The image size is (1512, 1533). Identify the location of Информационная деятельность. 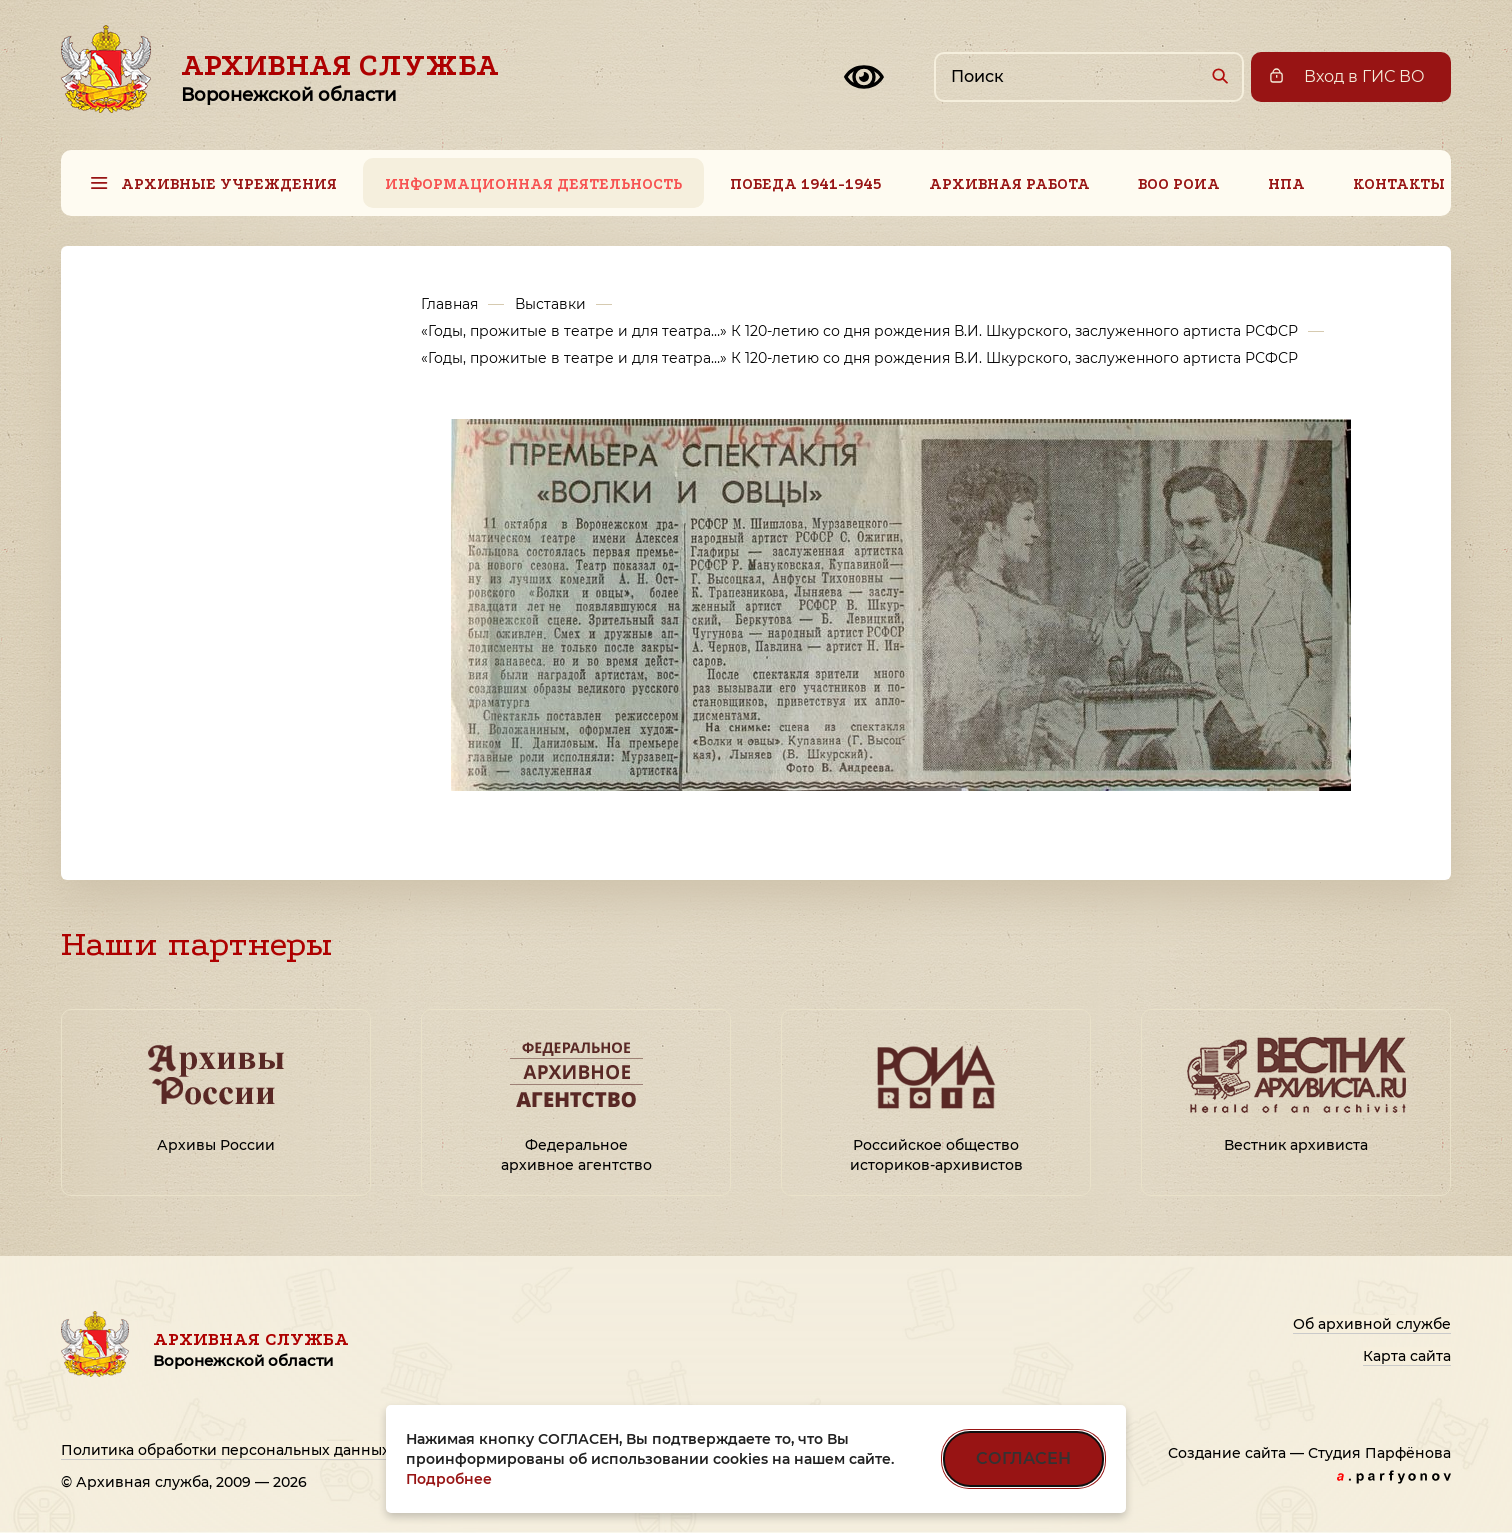
(533, 184).